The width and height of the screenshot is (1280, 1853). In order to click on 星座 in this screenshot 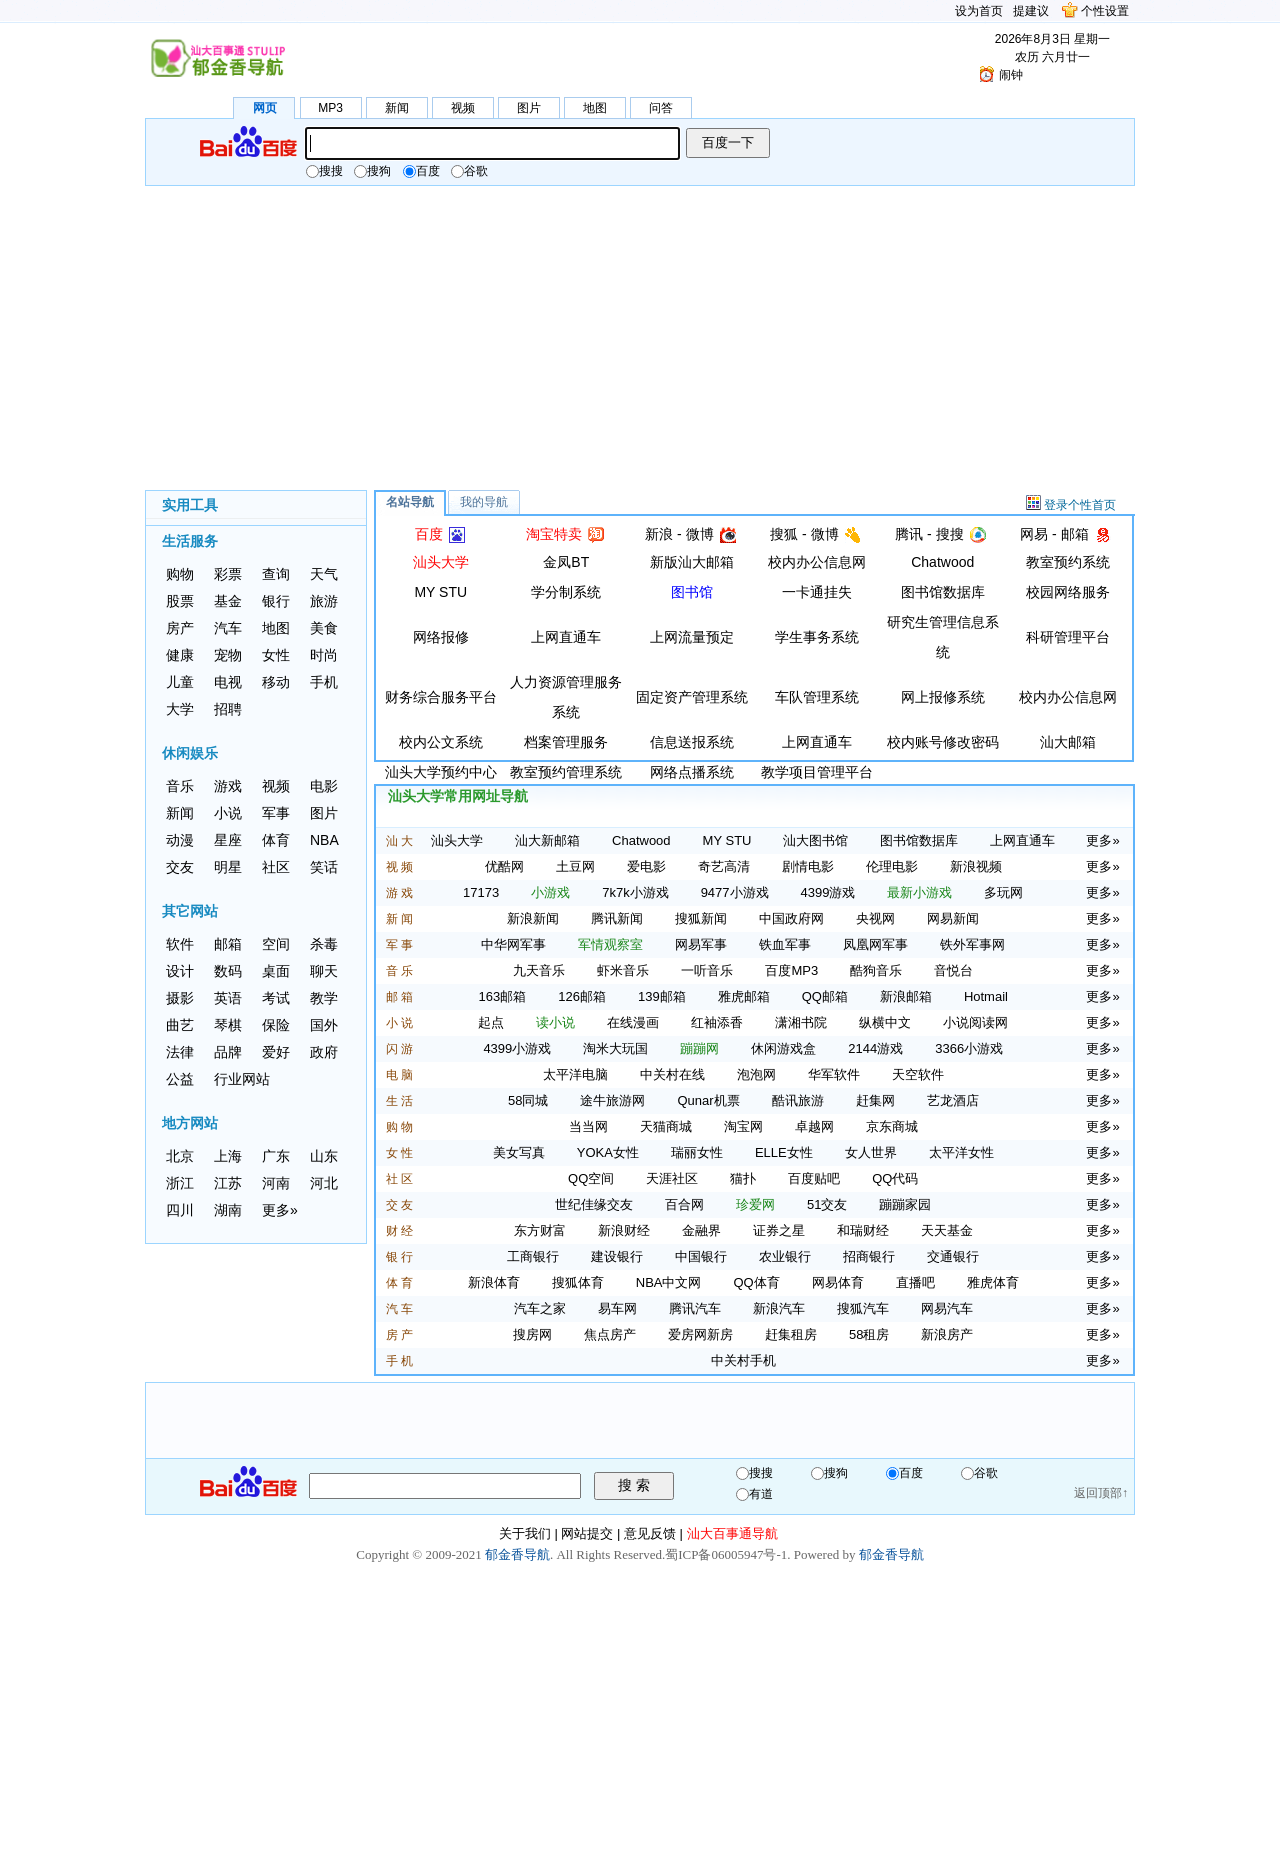, I will do `click(228, 840)`.